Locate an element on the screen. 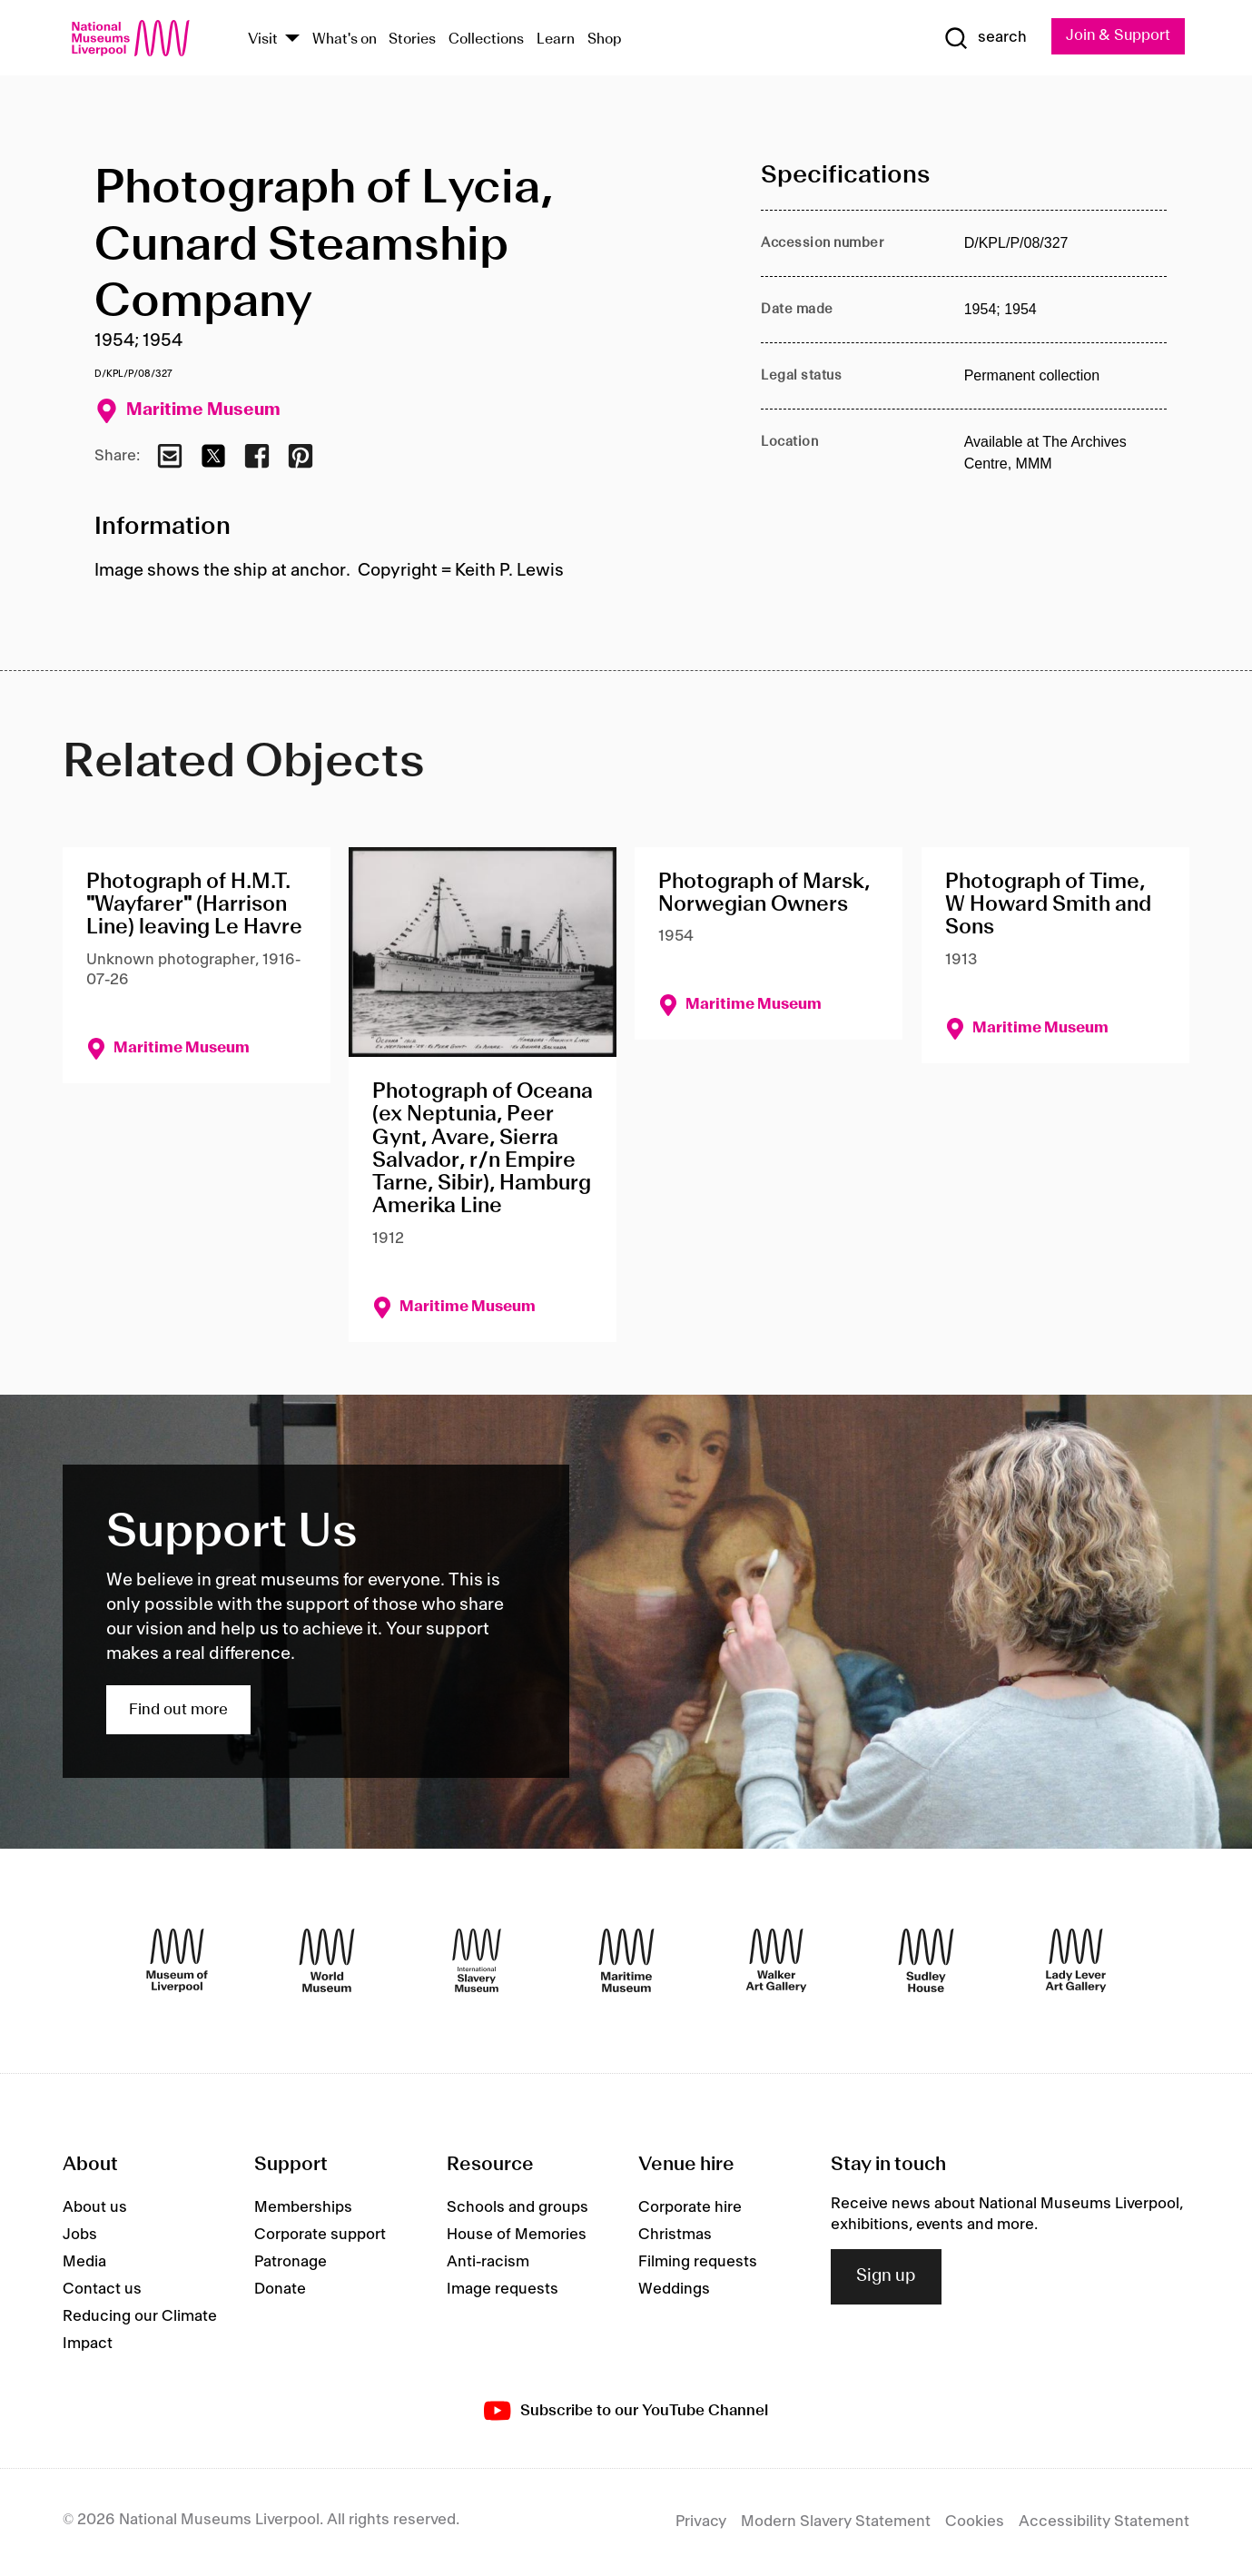  Modern Slavery Statement is located at coordinates (836, 2522).